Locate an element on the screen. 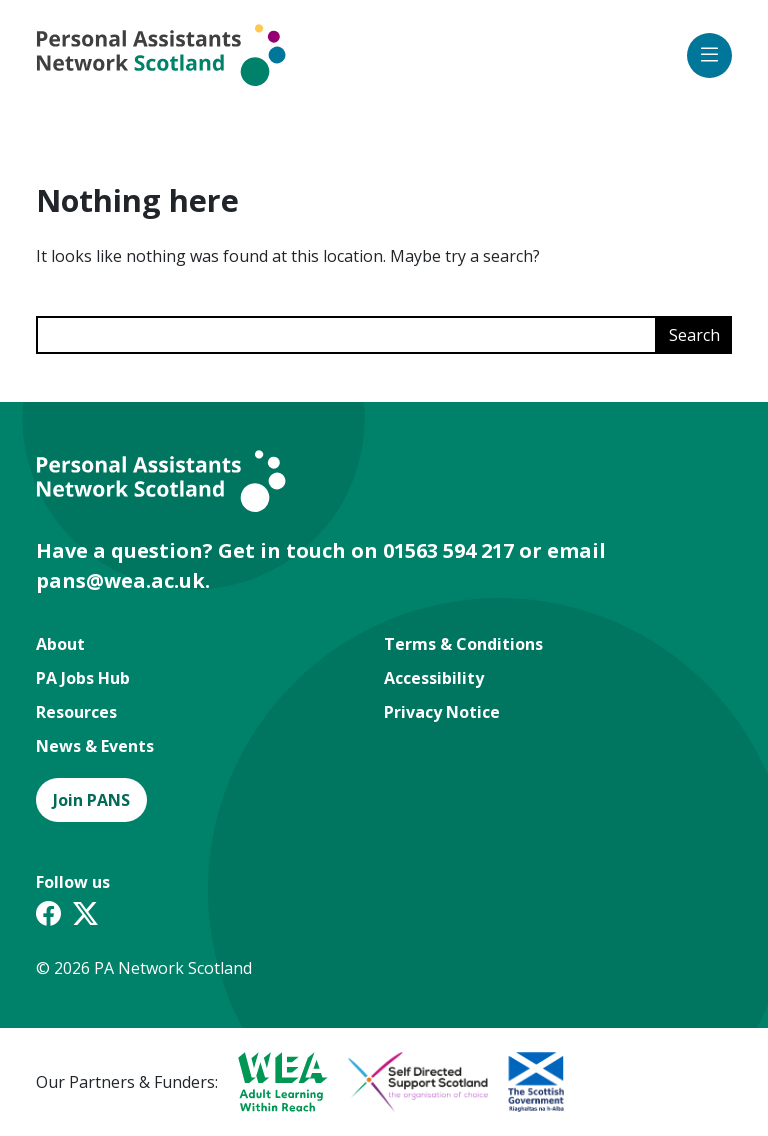 This screenshot has height=1136, width=768. [Open mobile menu icon] is located at coordinates (709, 55).